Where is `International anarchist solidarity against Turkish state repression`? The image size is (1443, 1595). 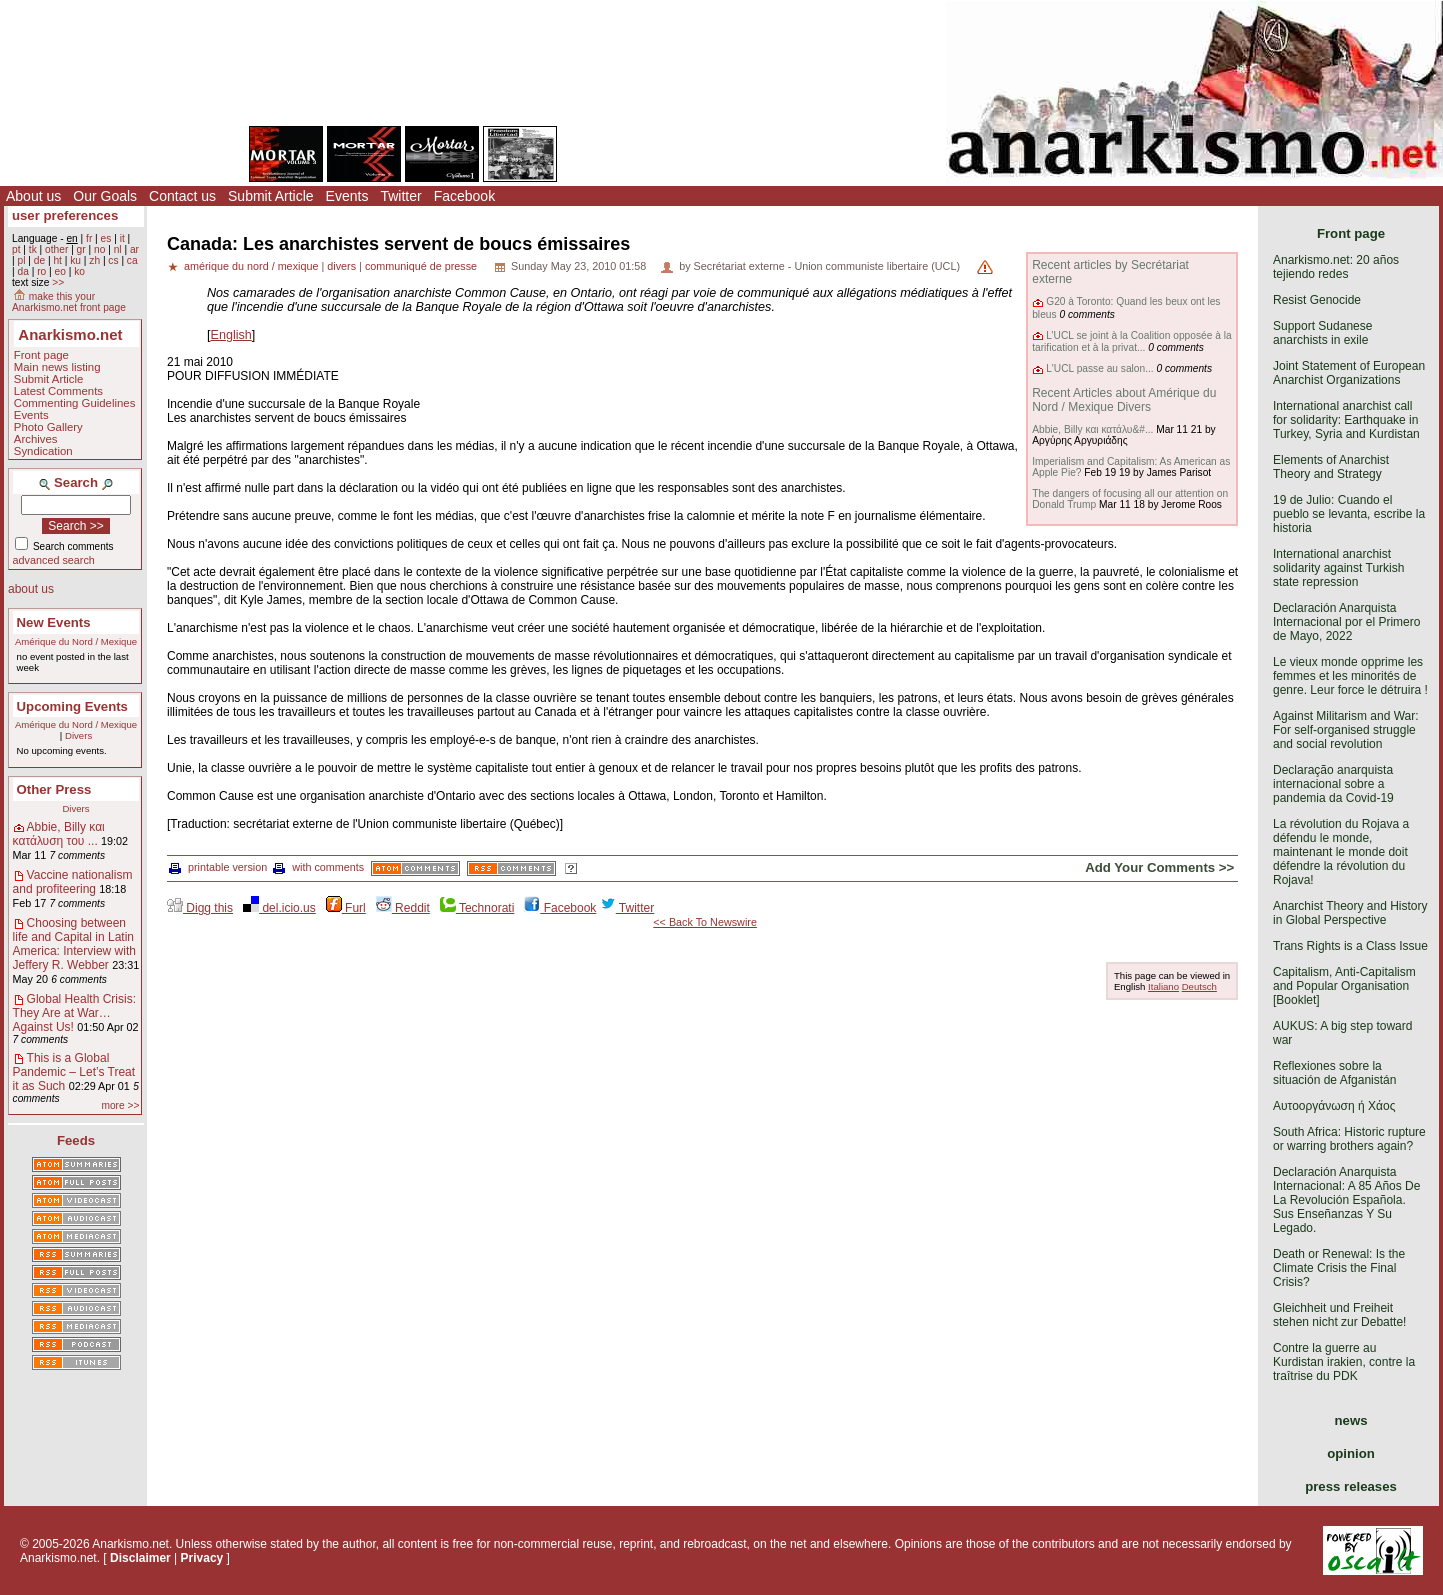
International anarchist solidarity against Turkish state repression is located at coordinates (1338, 568).